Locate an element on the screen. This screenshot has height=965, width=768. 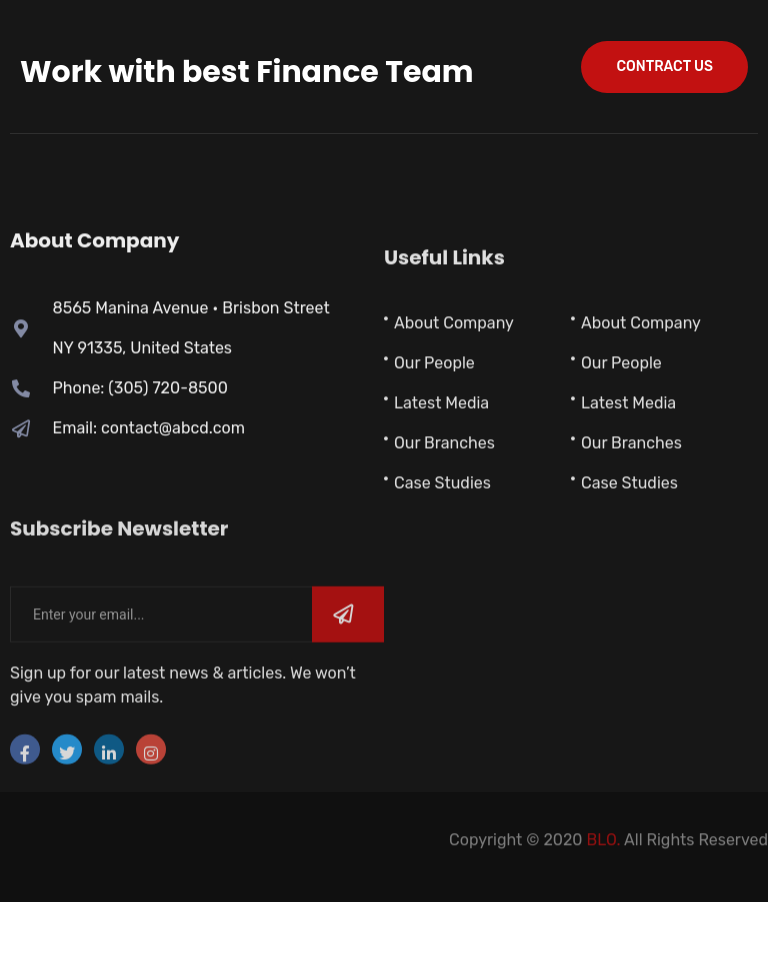
[email] is located at coordinates (161, 668).